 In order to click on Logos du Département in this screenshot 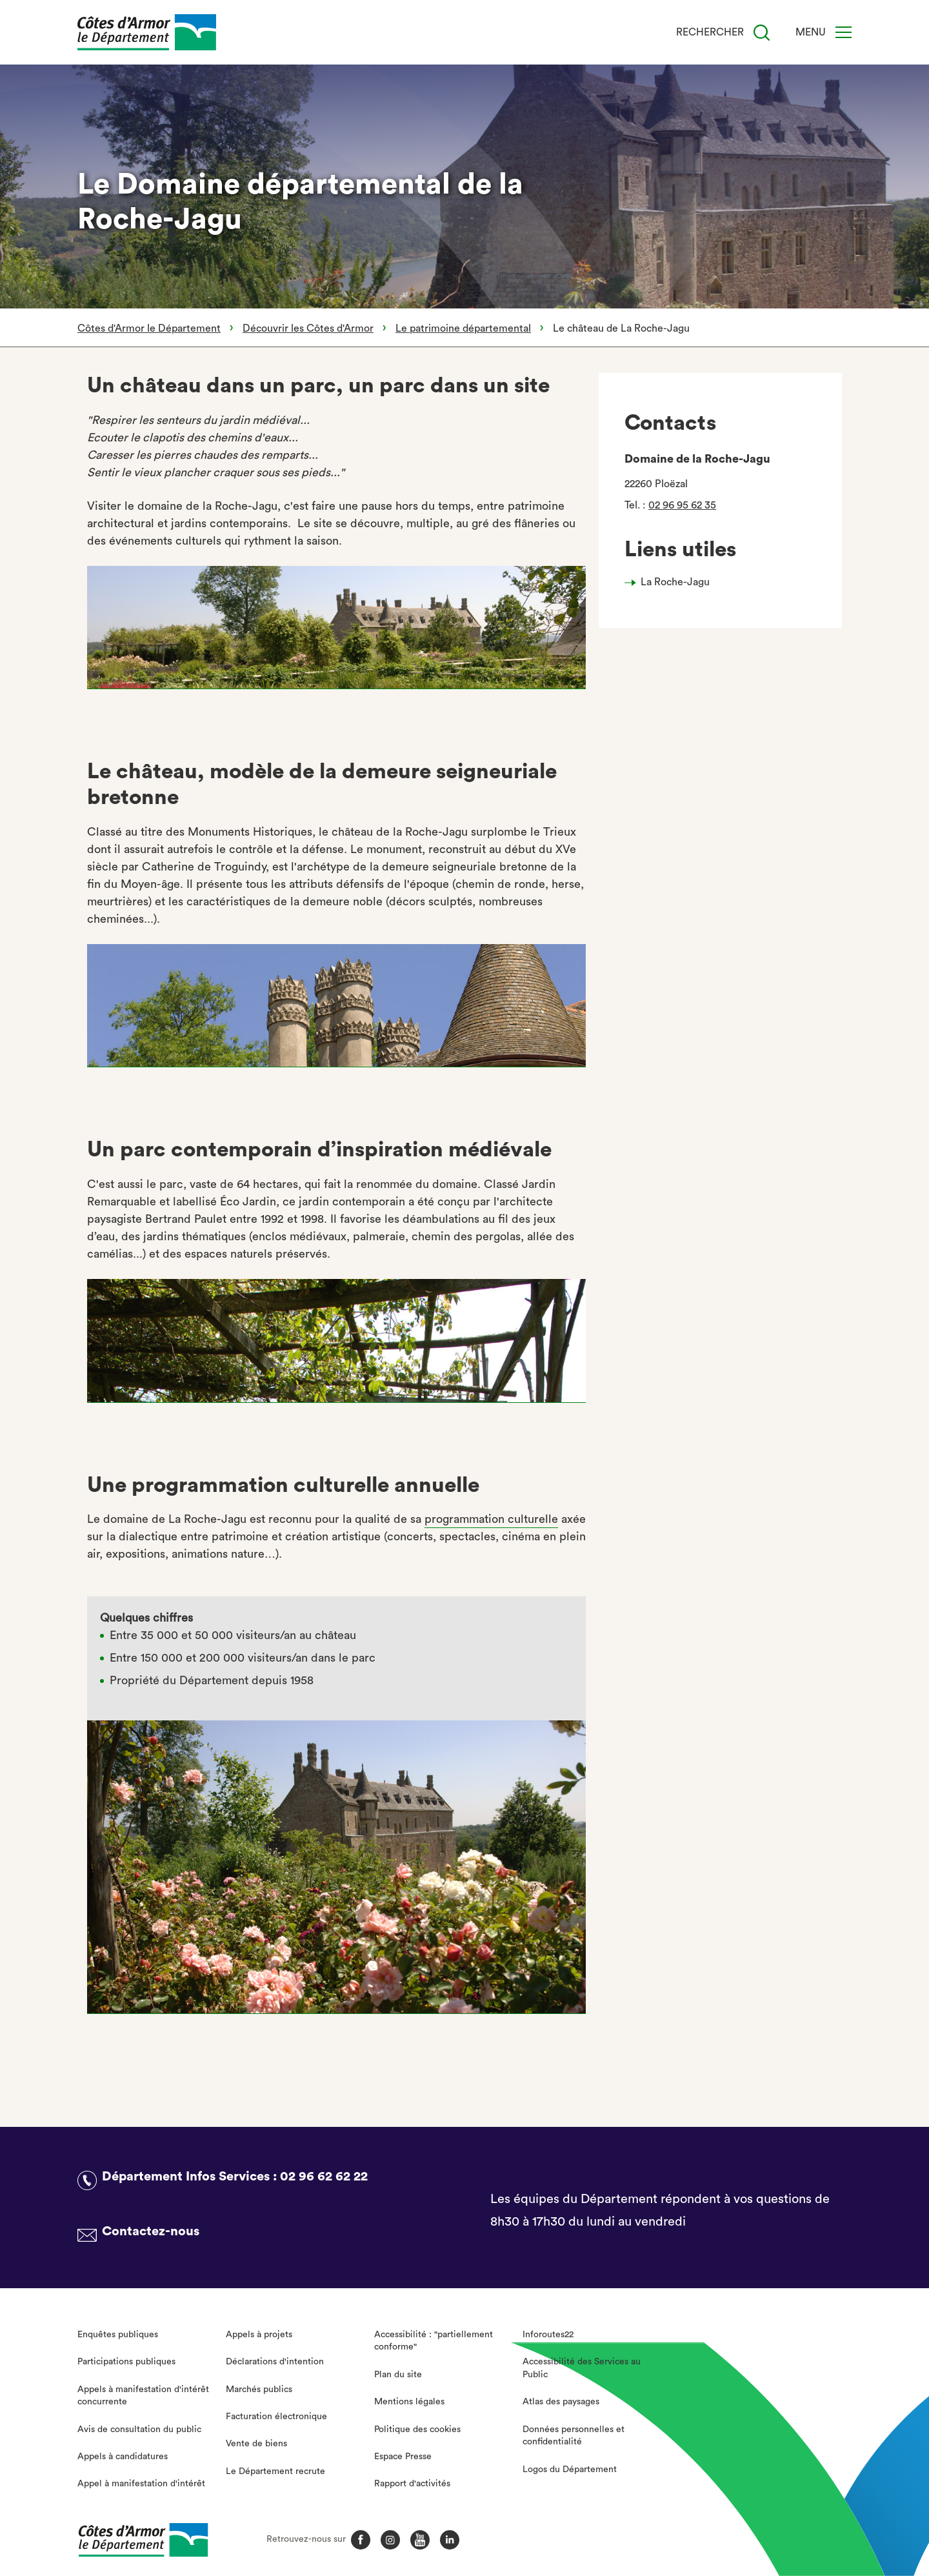, I will do `click(570, 2469)`.